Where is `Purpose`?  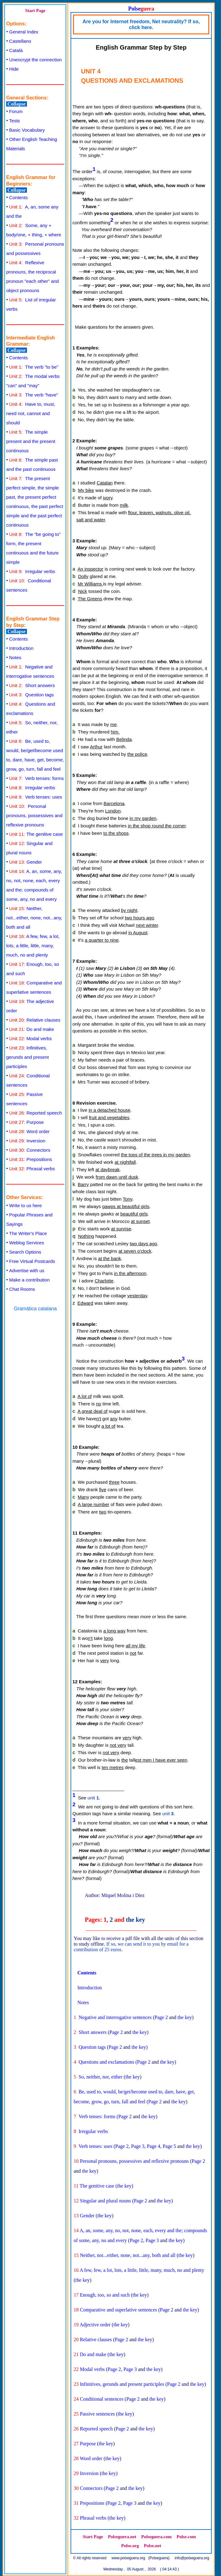
Purpose is located at coordinates (26, 1122).